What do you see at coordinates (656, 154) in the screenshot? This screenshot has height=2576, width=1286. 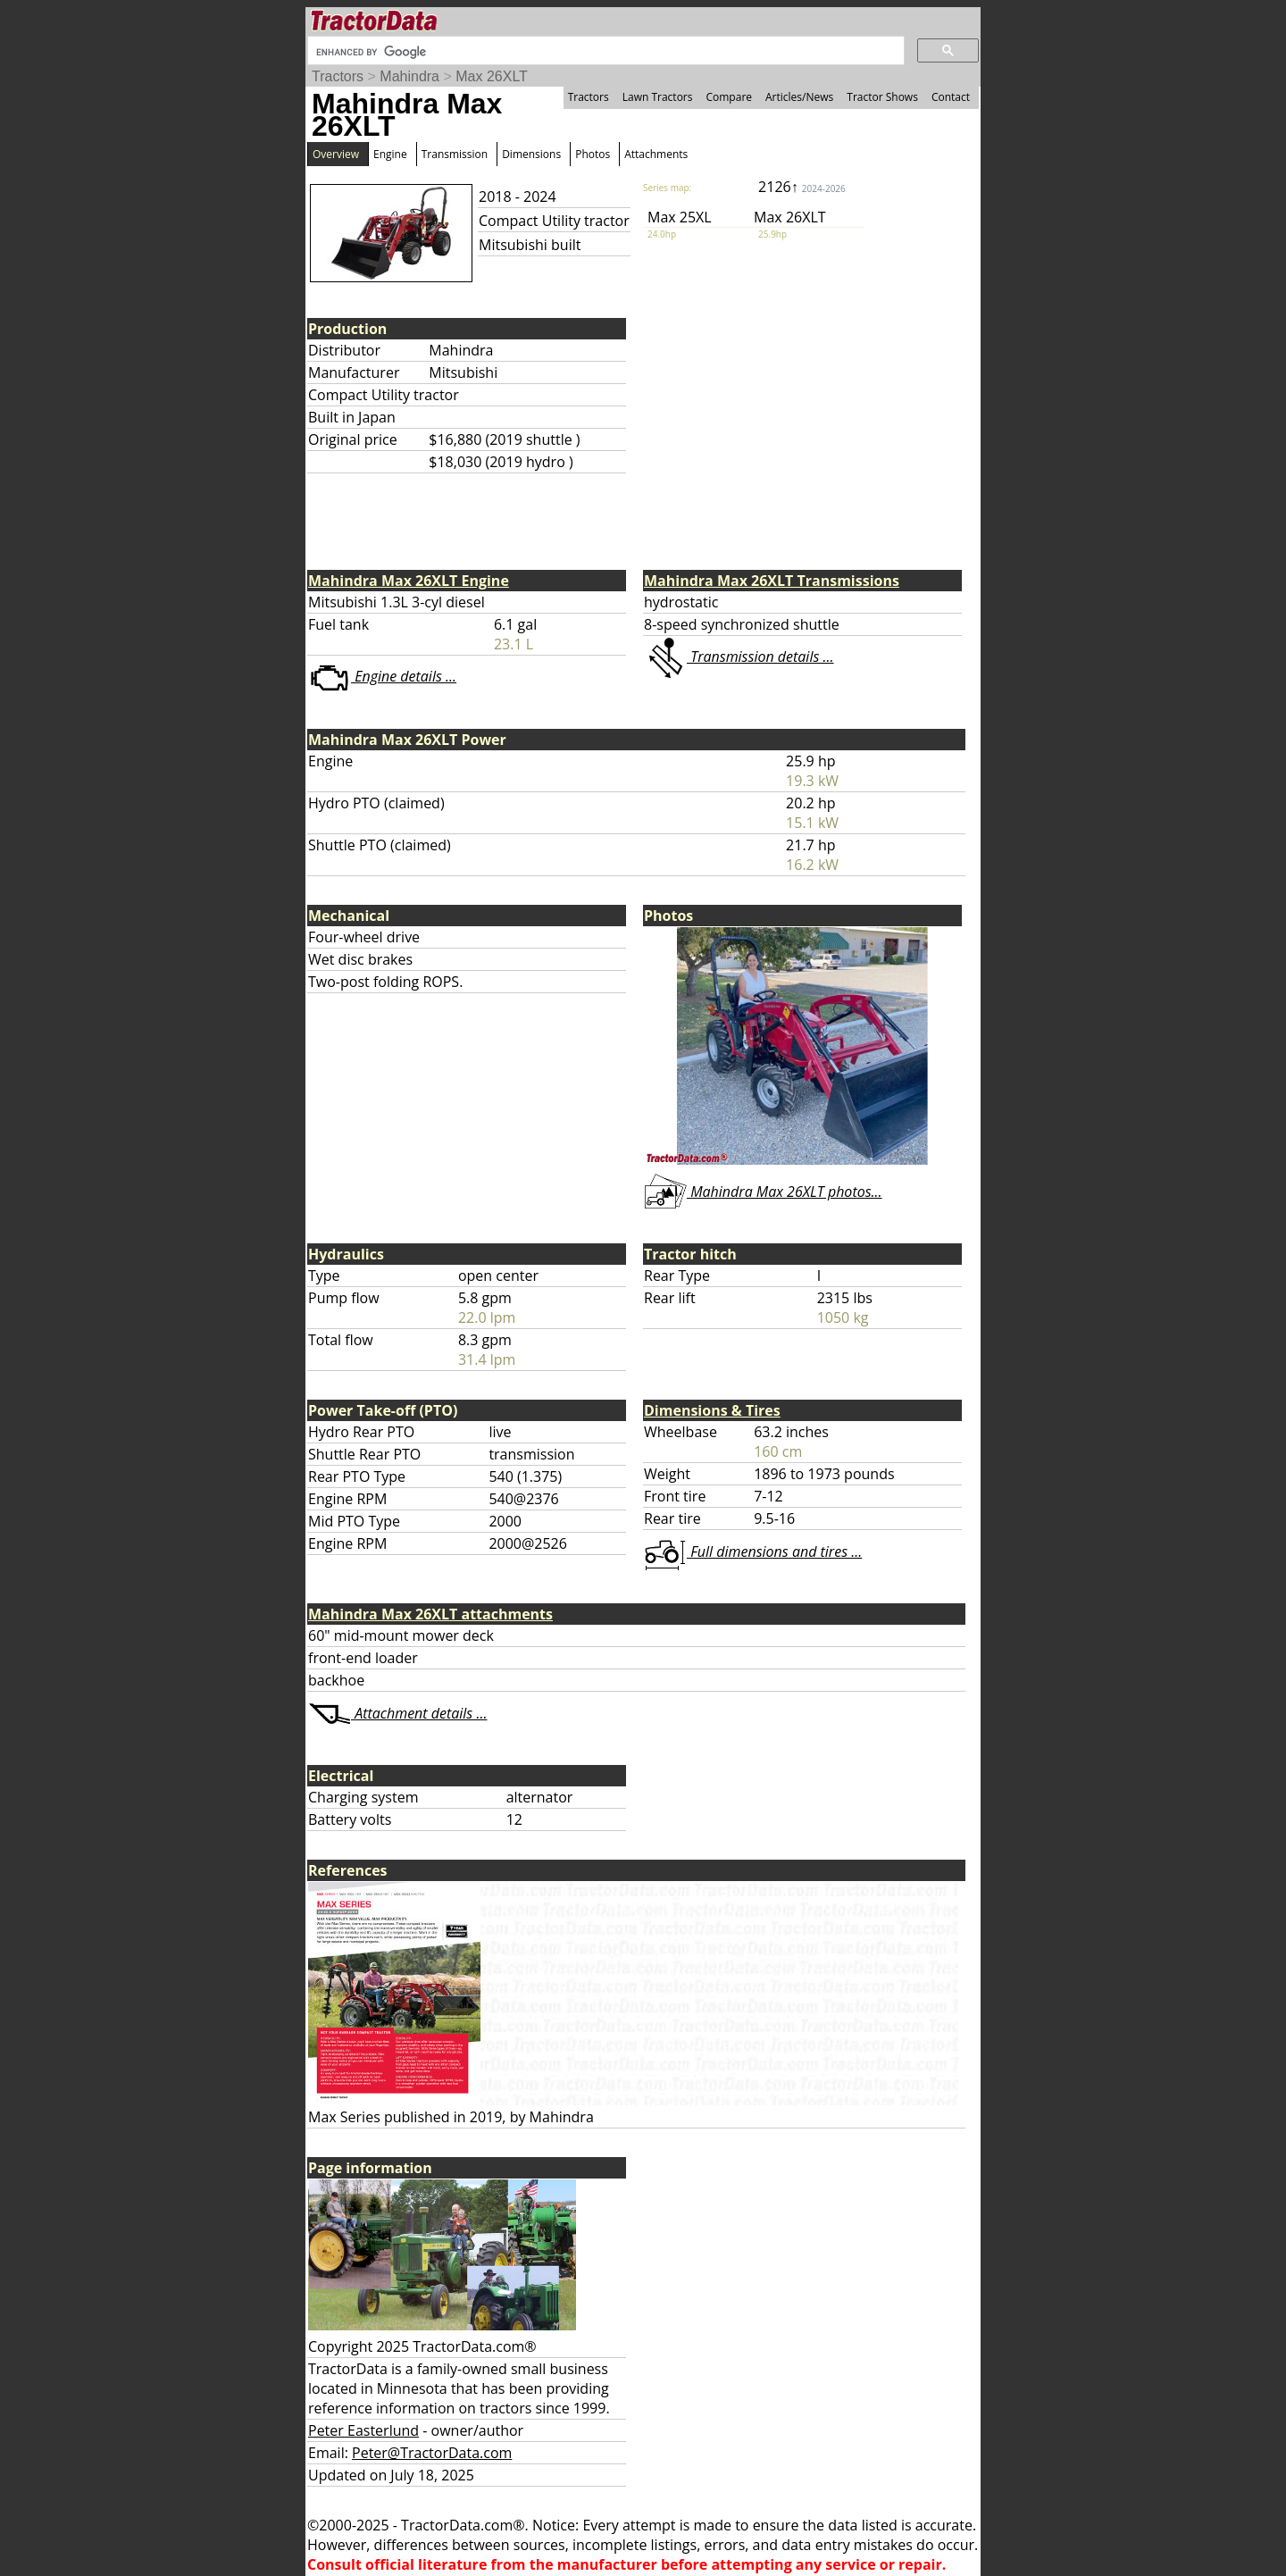 I see `Attachments` at bounding box center [656, 154].